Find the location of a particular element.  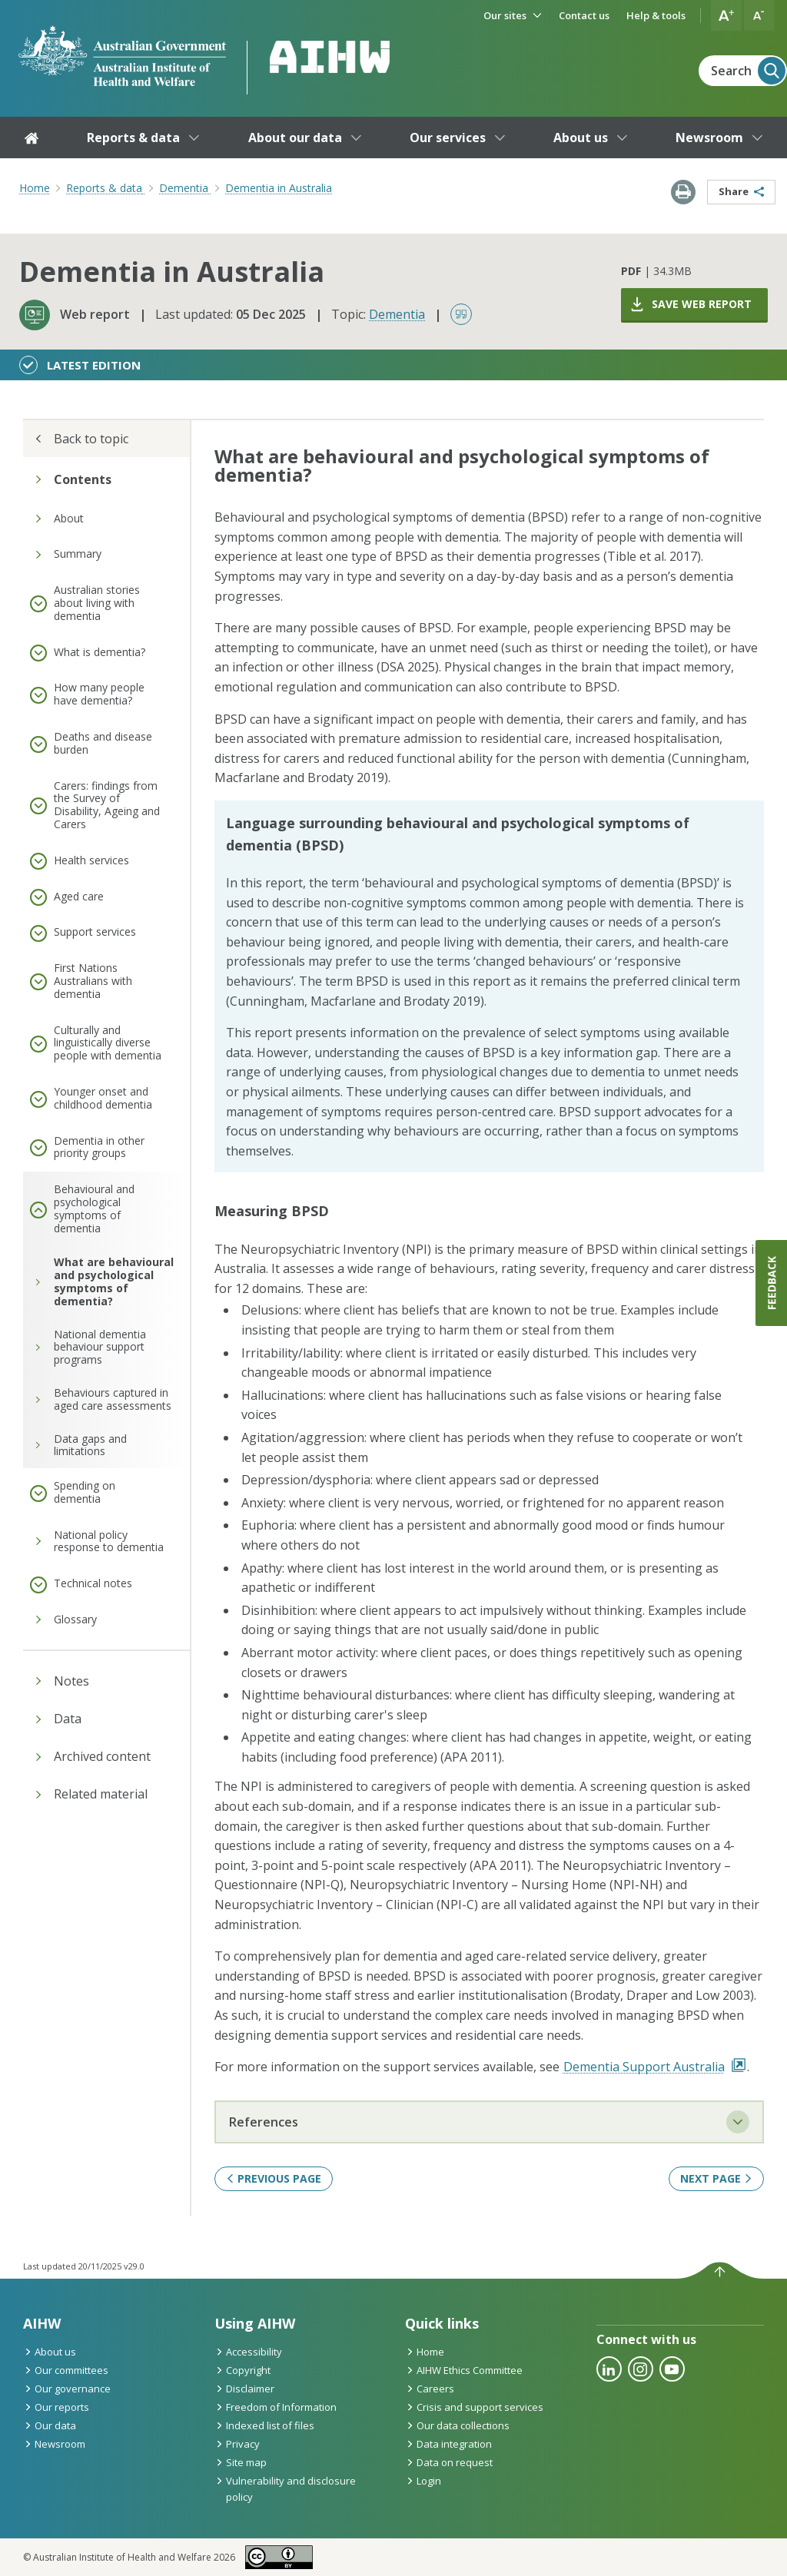

Our reports is located at coordinates (56, 2407).